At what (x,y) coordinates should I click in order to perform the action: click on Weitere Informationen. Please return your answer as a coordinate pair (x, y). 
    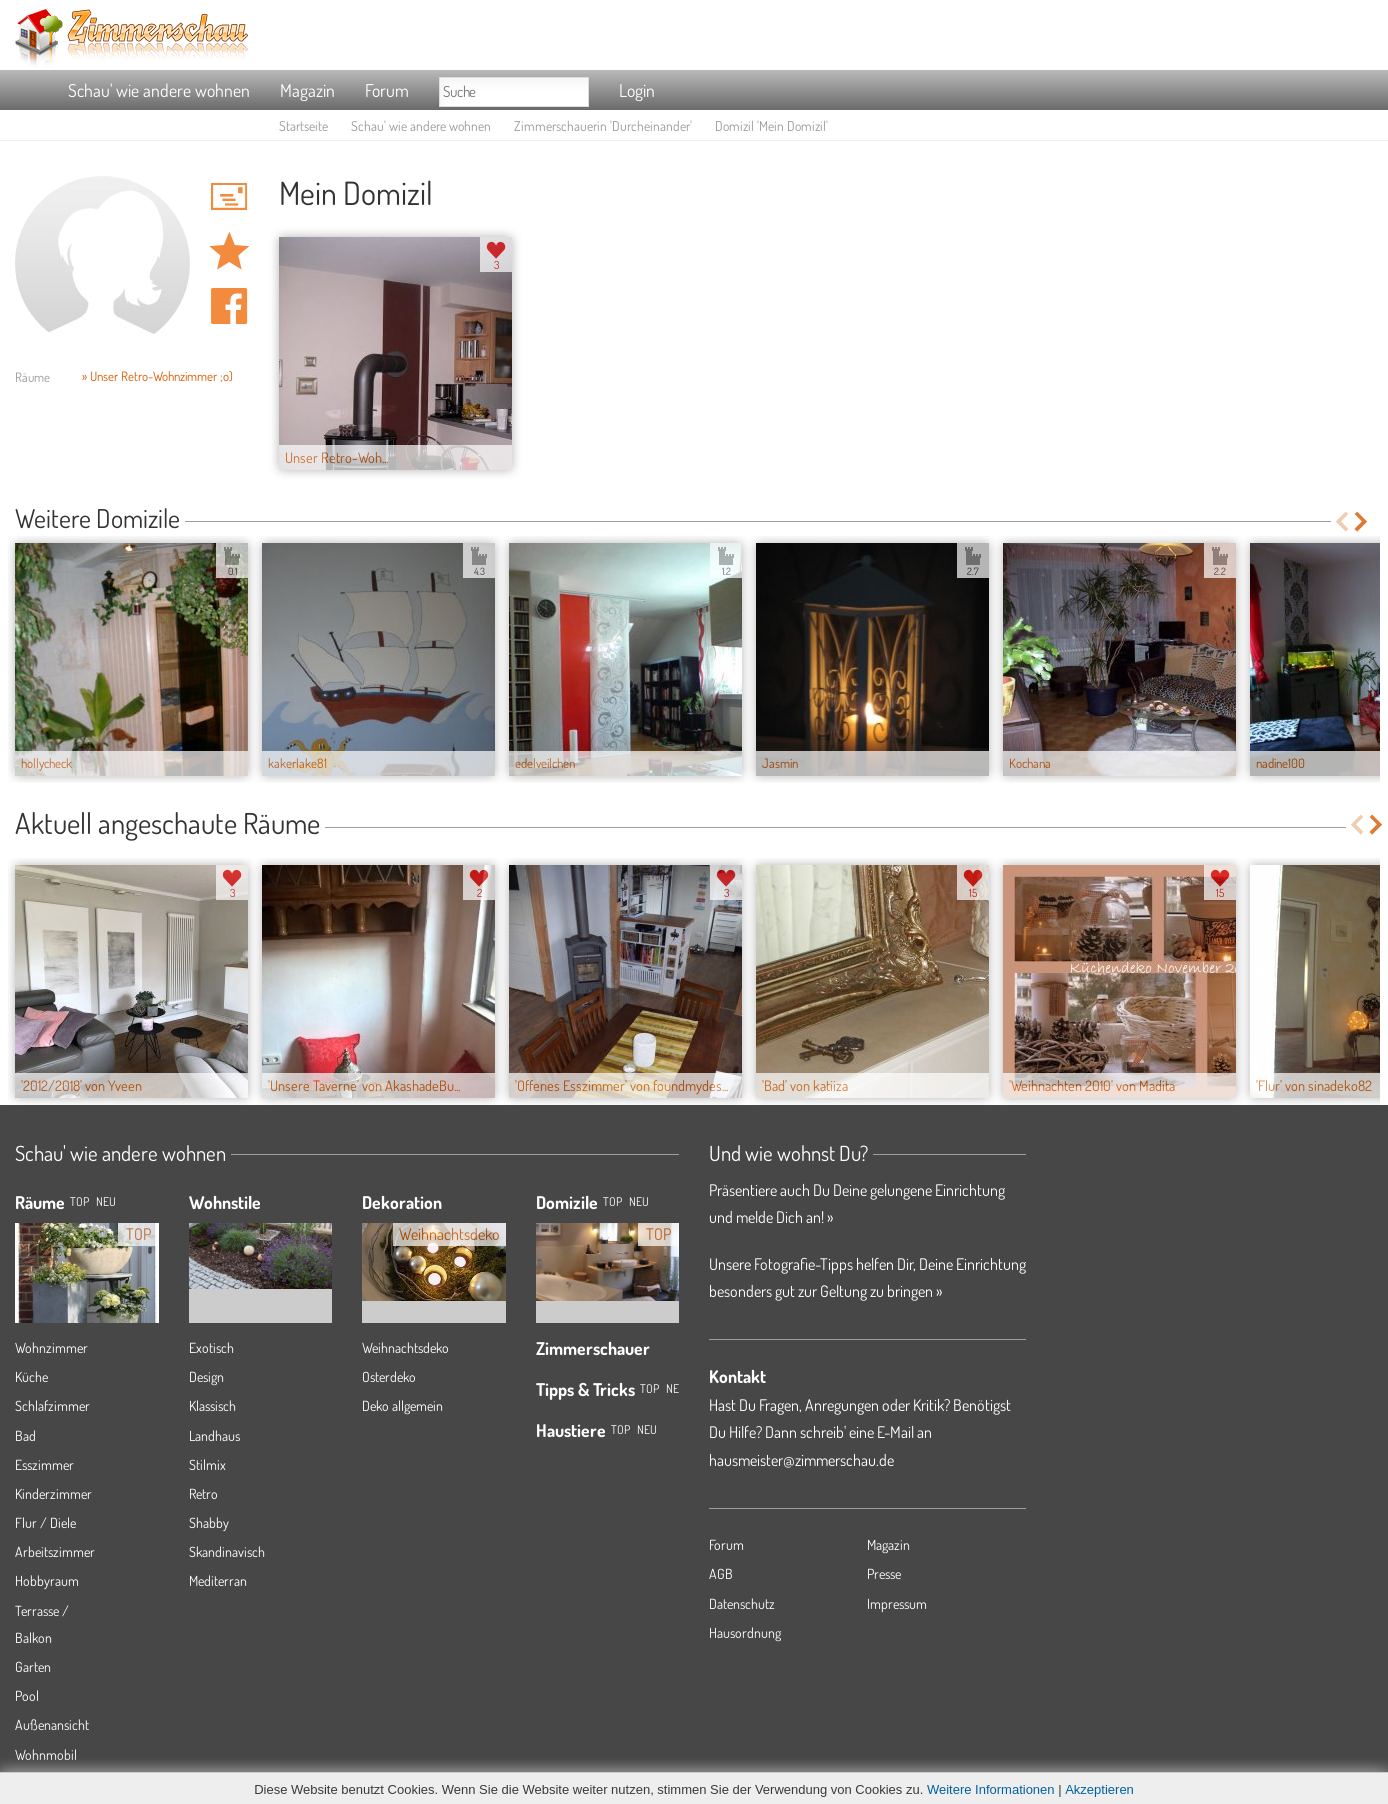
    Looking at the image, I should click on (991, 1789).